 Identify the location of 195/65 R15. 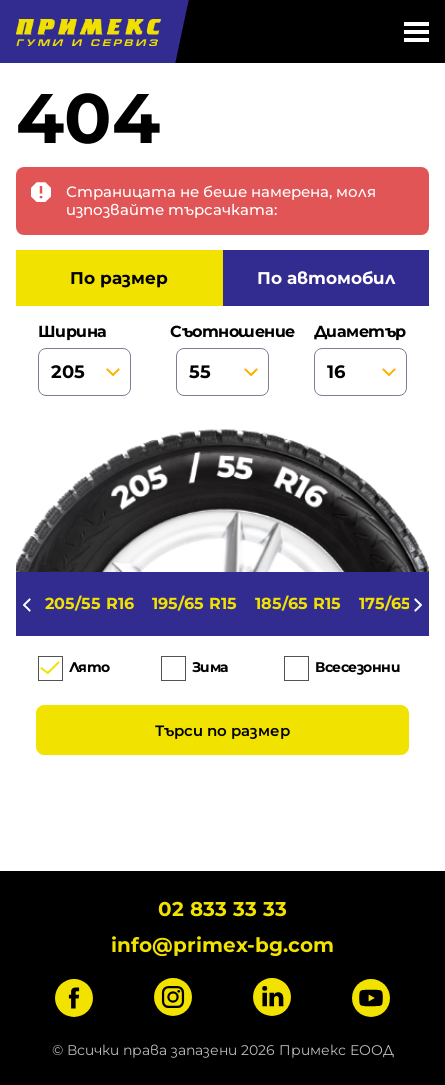
(194, 603).